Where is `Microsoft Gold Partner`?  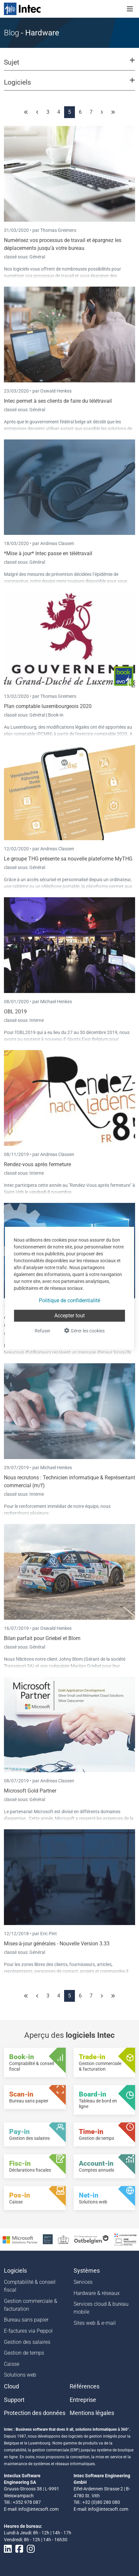 Microsoft Gold Partner is located at coordinates (30, 1791).